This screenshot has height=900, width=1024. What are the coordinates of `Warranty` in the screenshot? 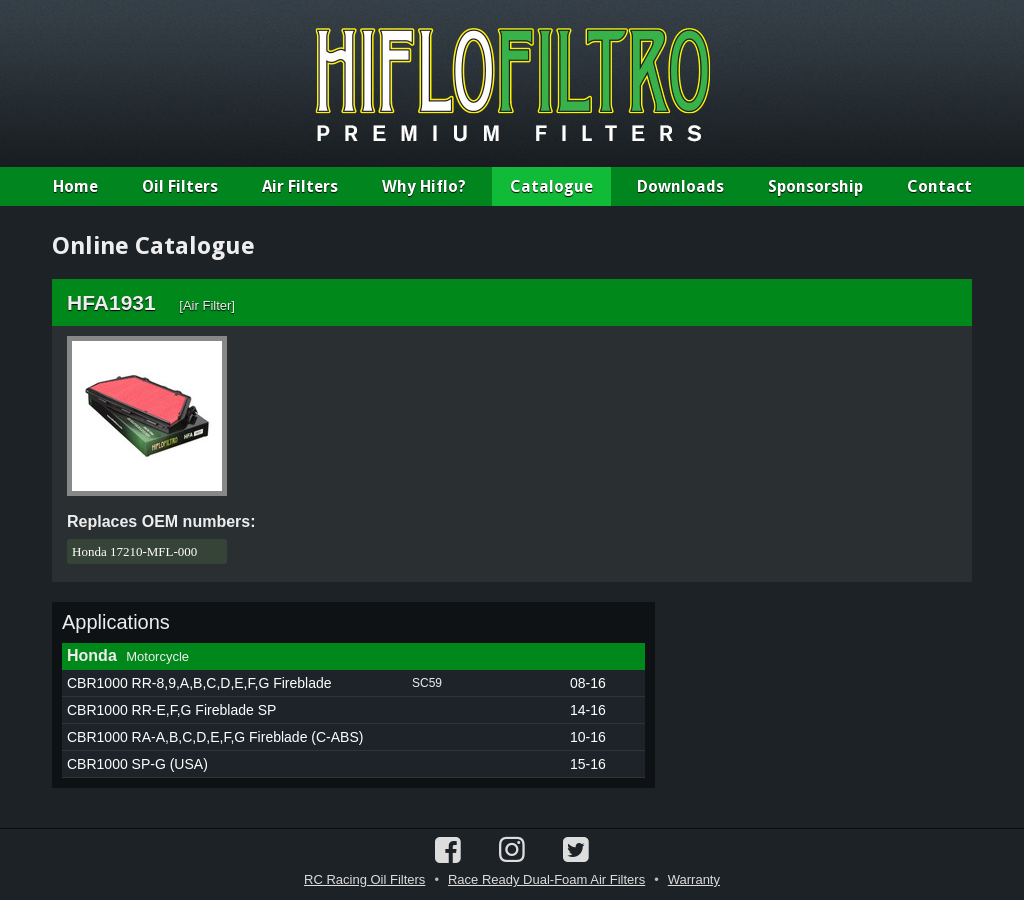 It's located at (694, 879).